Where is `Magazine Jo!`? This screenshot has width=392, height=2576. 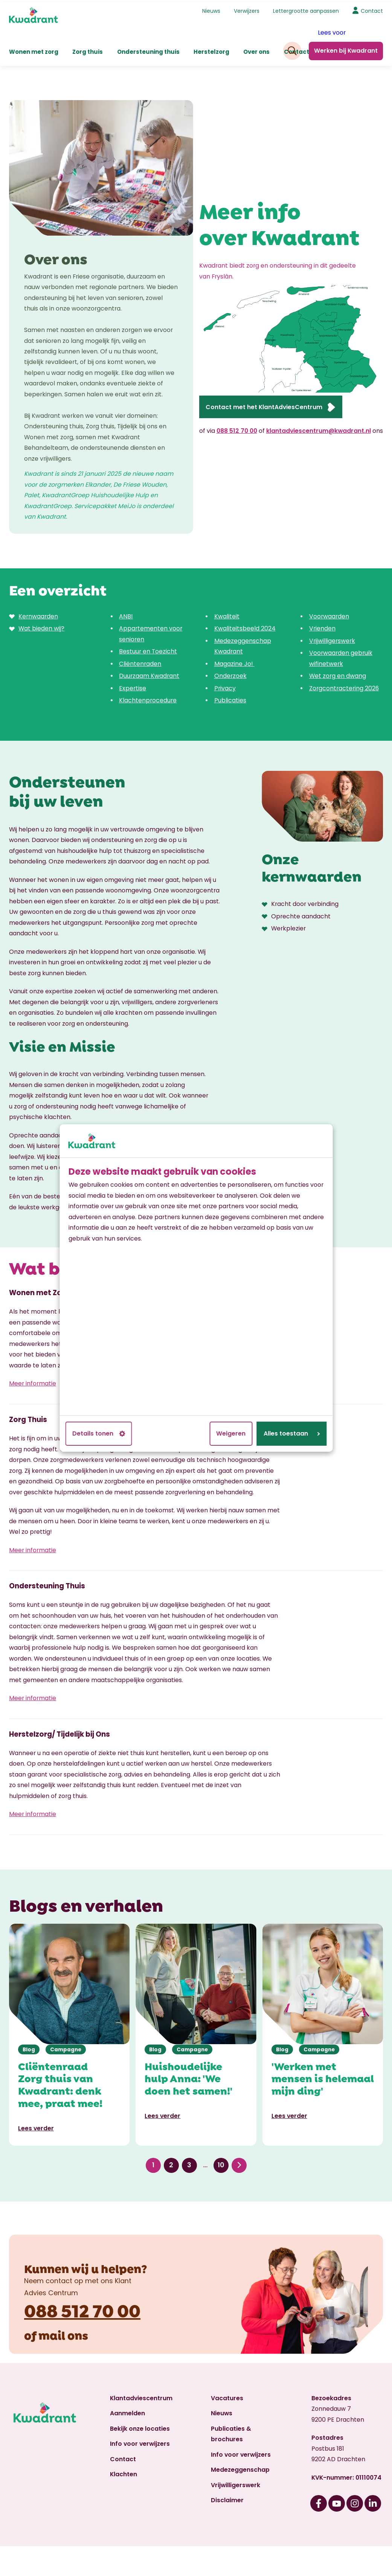
Magazine Jo! is located at coordinates (234, 661).